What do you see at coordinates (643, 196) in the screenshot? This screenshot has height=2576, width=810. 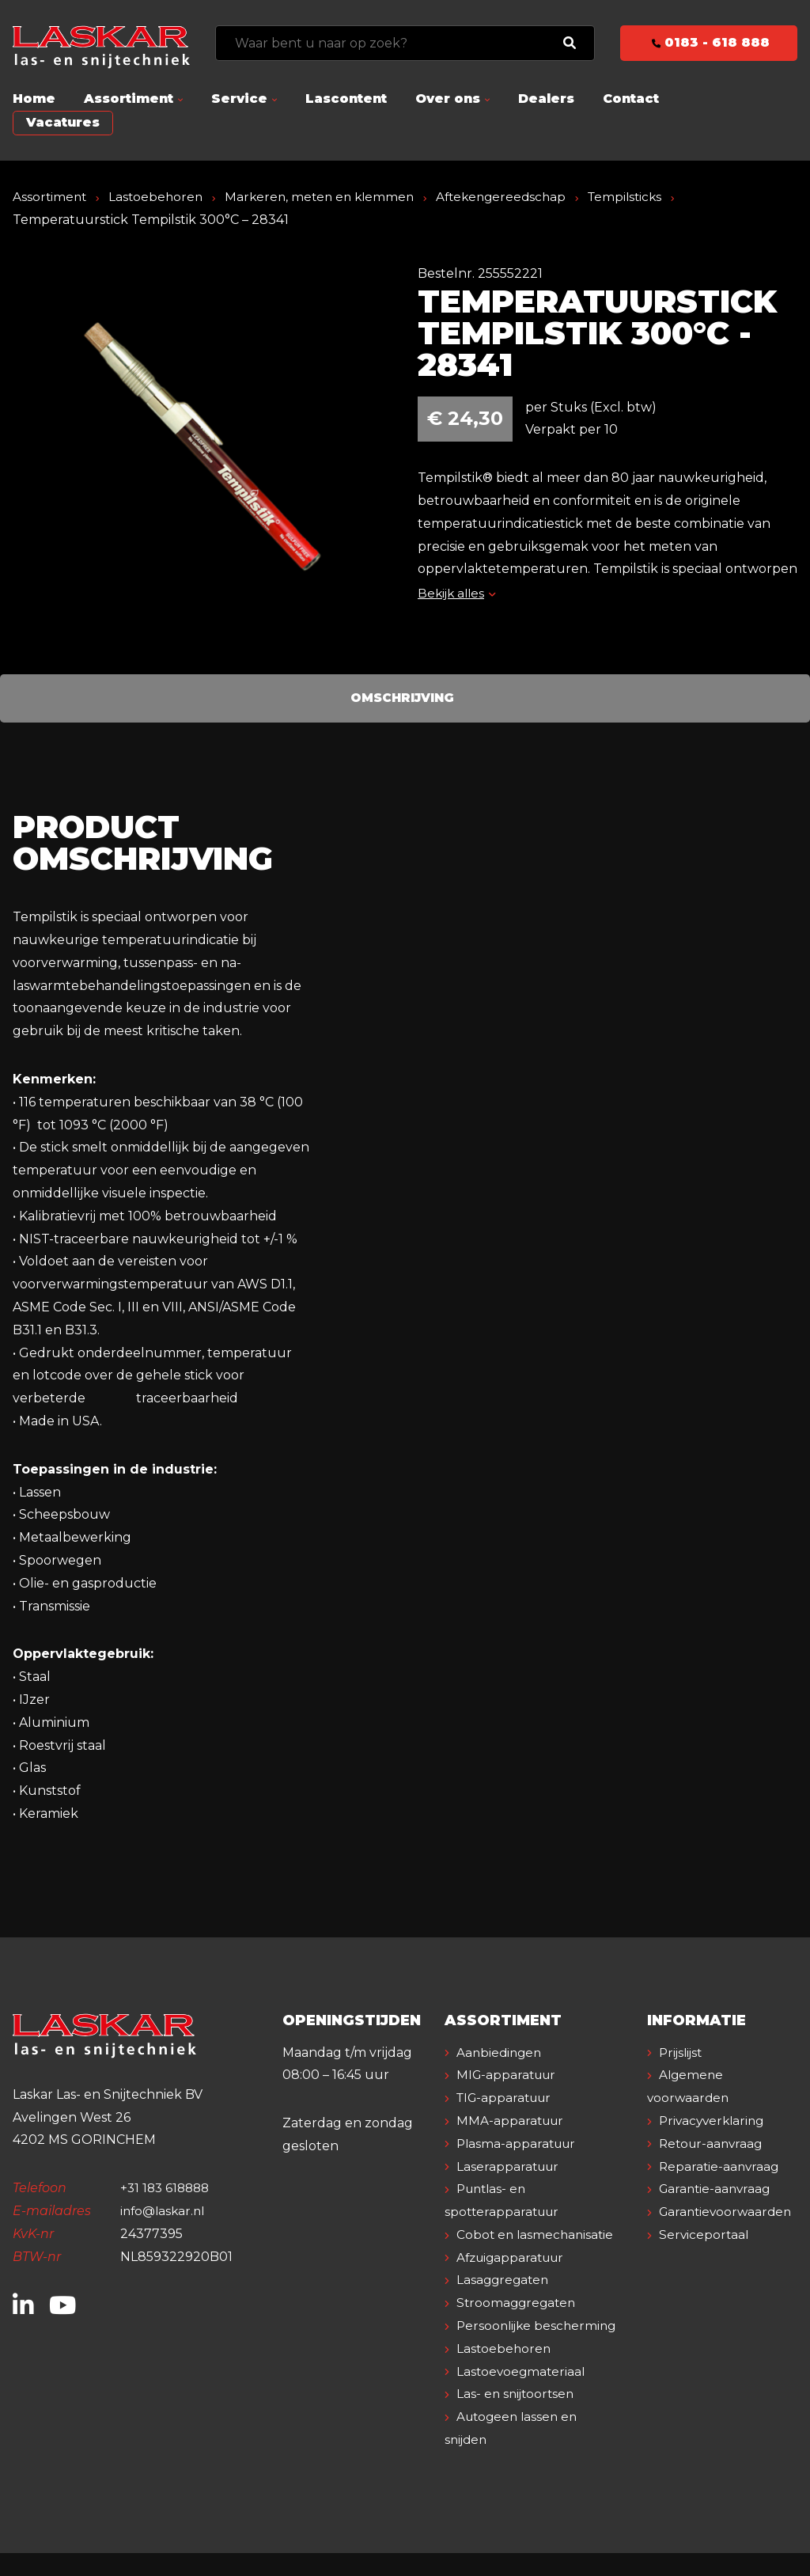 I see `Tempilsticks` at bounding box center [643, 196].